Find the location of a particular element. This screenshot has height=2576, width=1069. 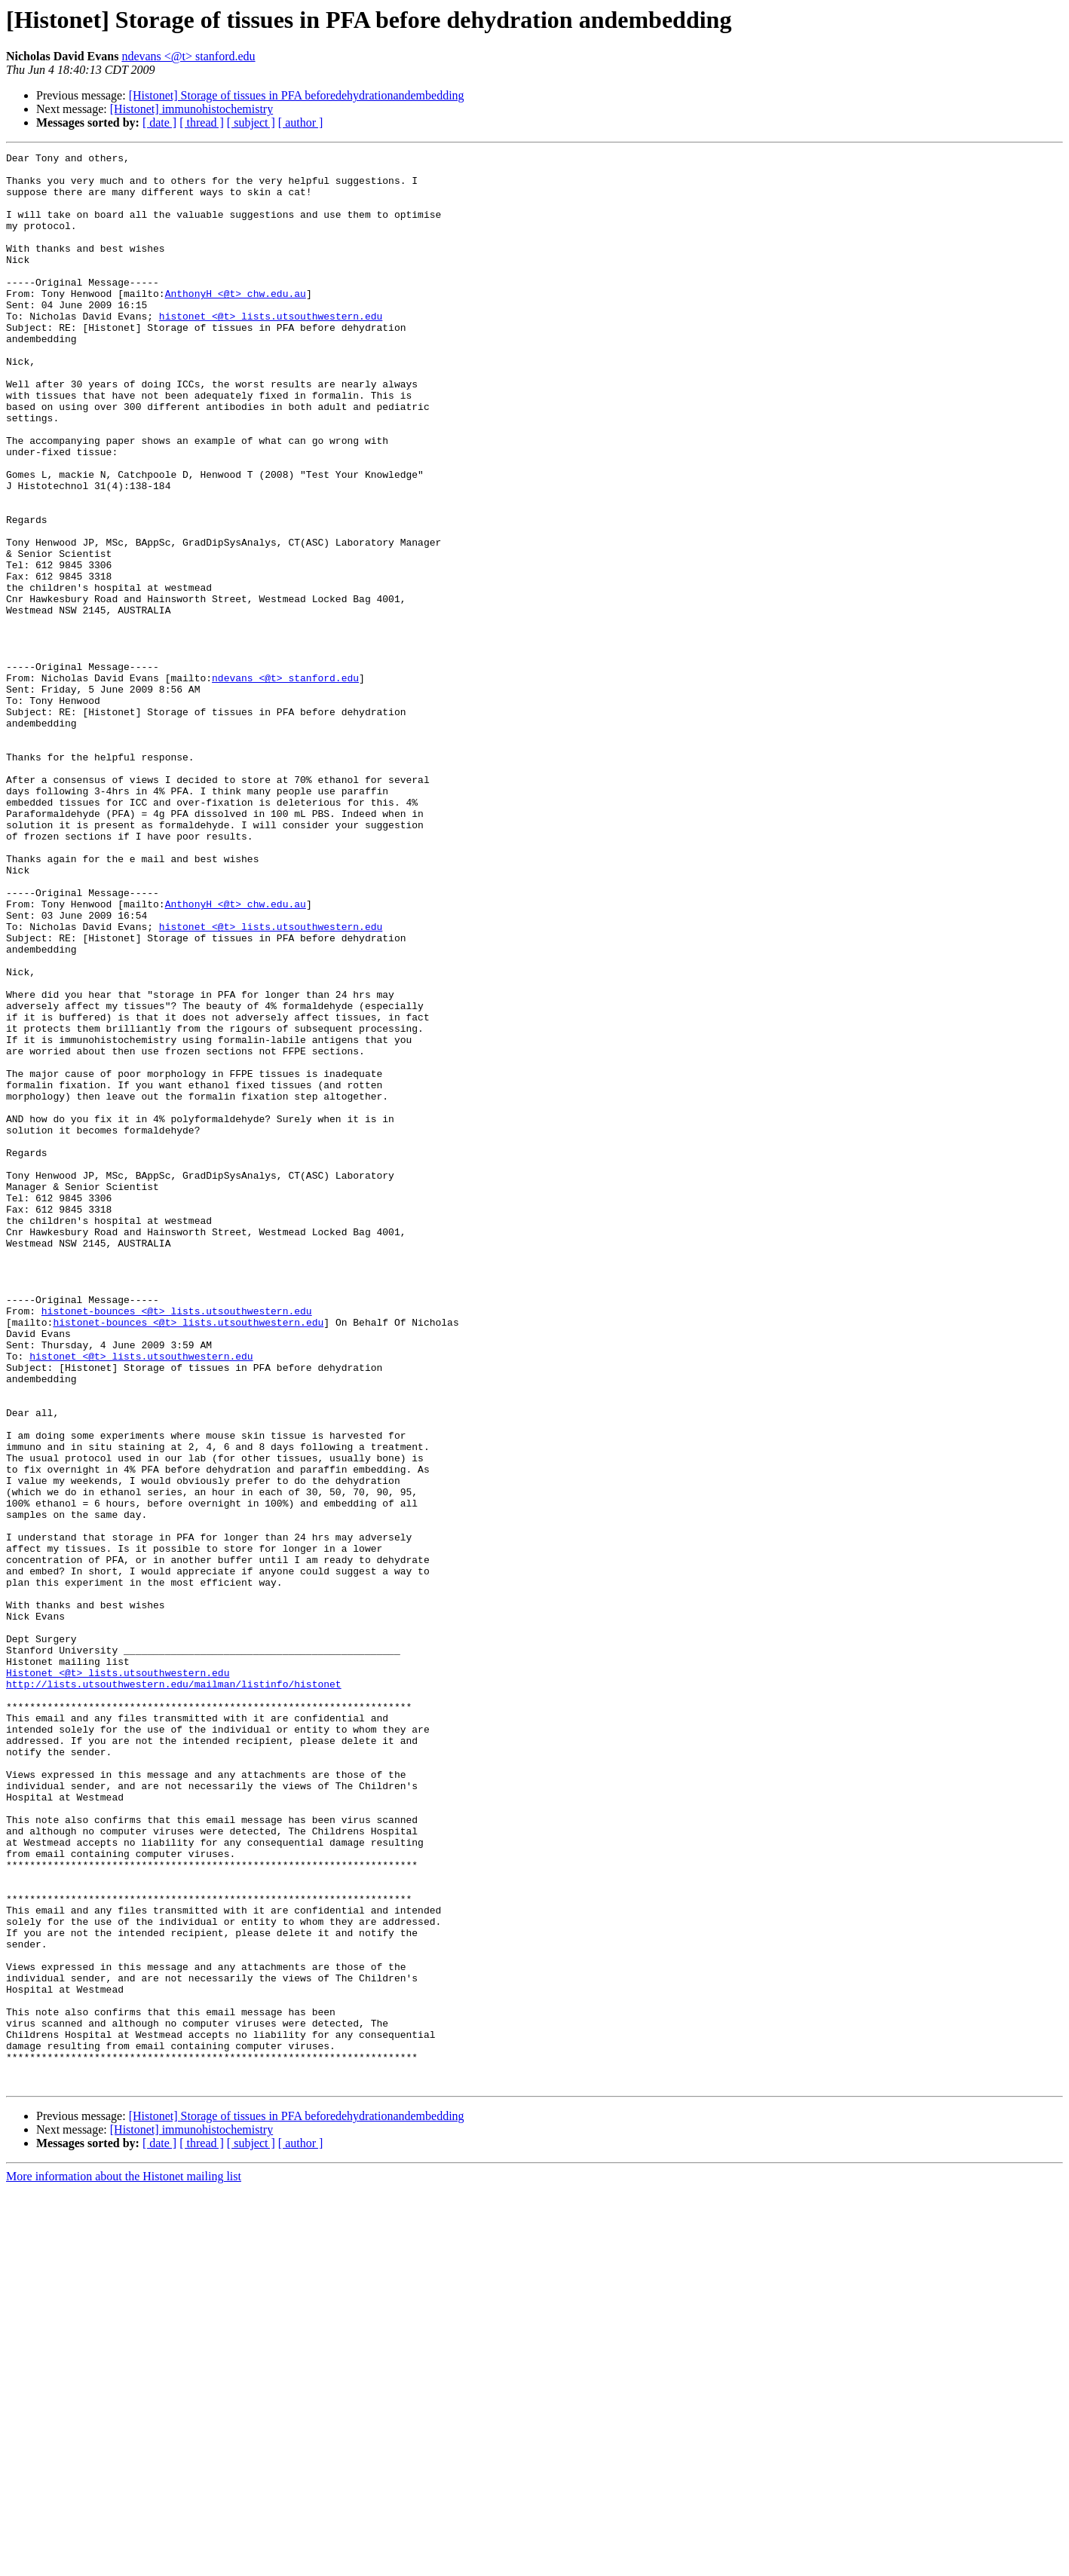

[ subject ] is located at coordinates (251, 122).